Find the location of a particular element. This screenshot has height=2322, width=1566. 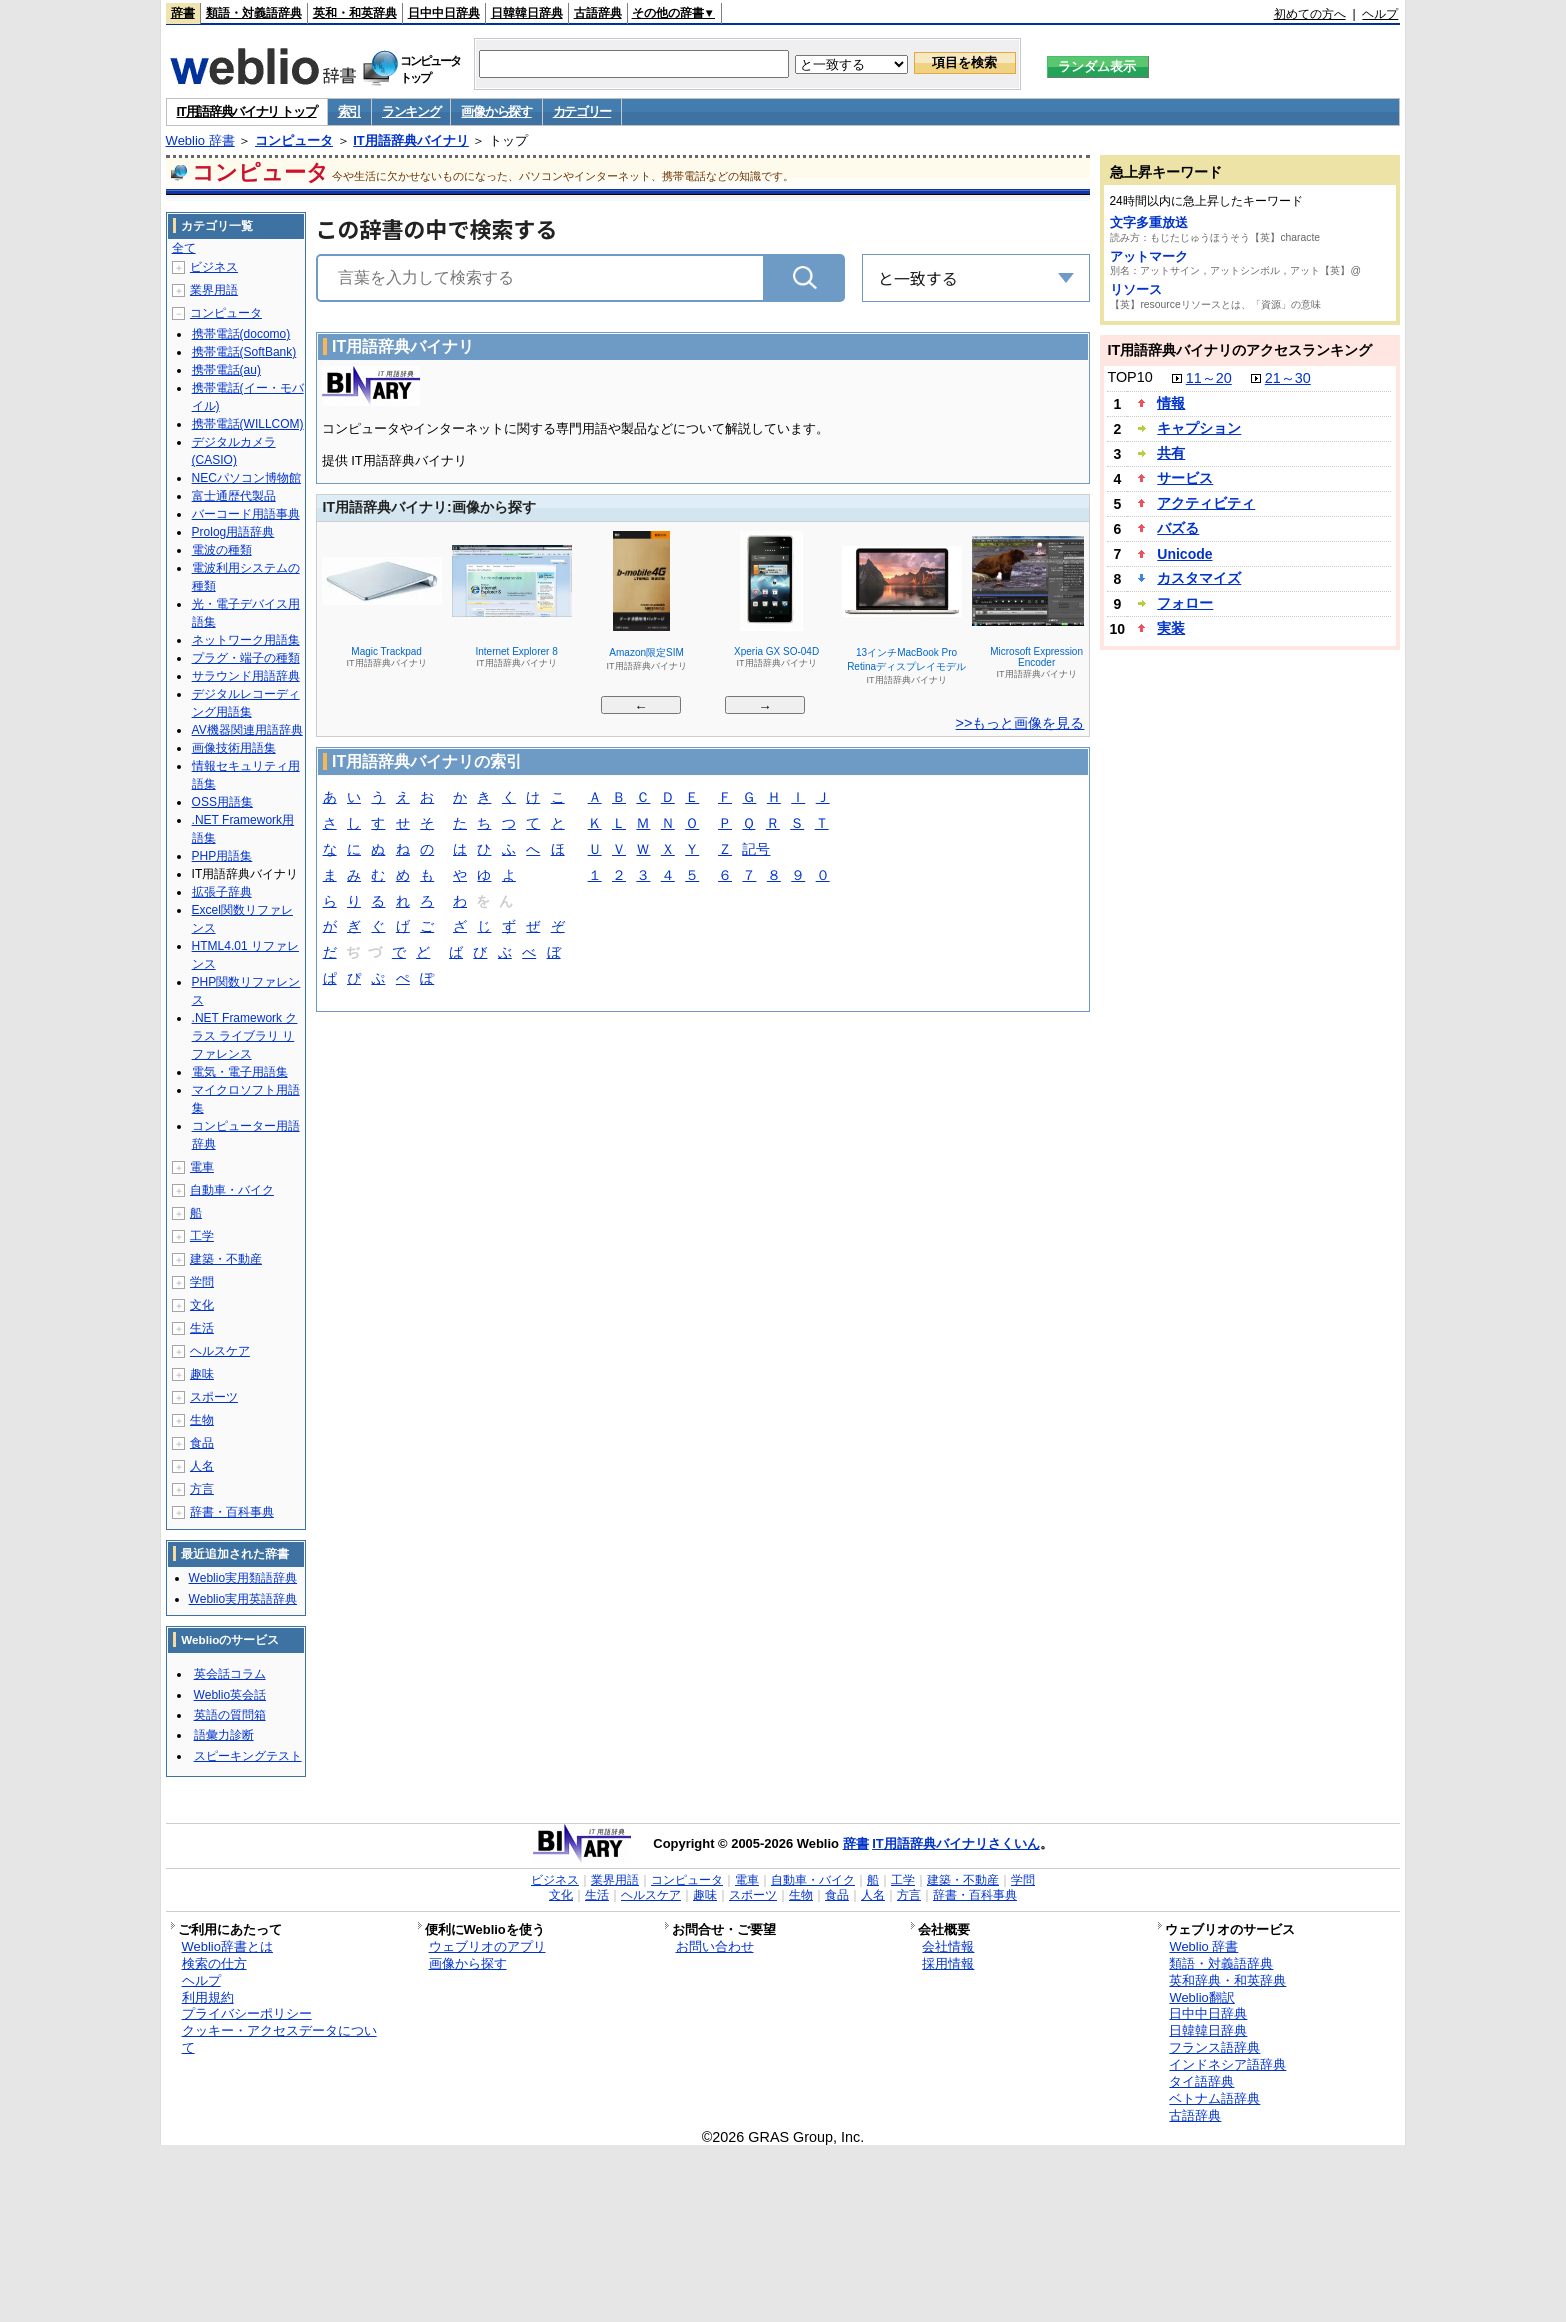

電車 is located at coordinates (202, 1167).